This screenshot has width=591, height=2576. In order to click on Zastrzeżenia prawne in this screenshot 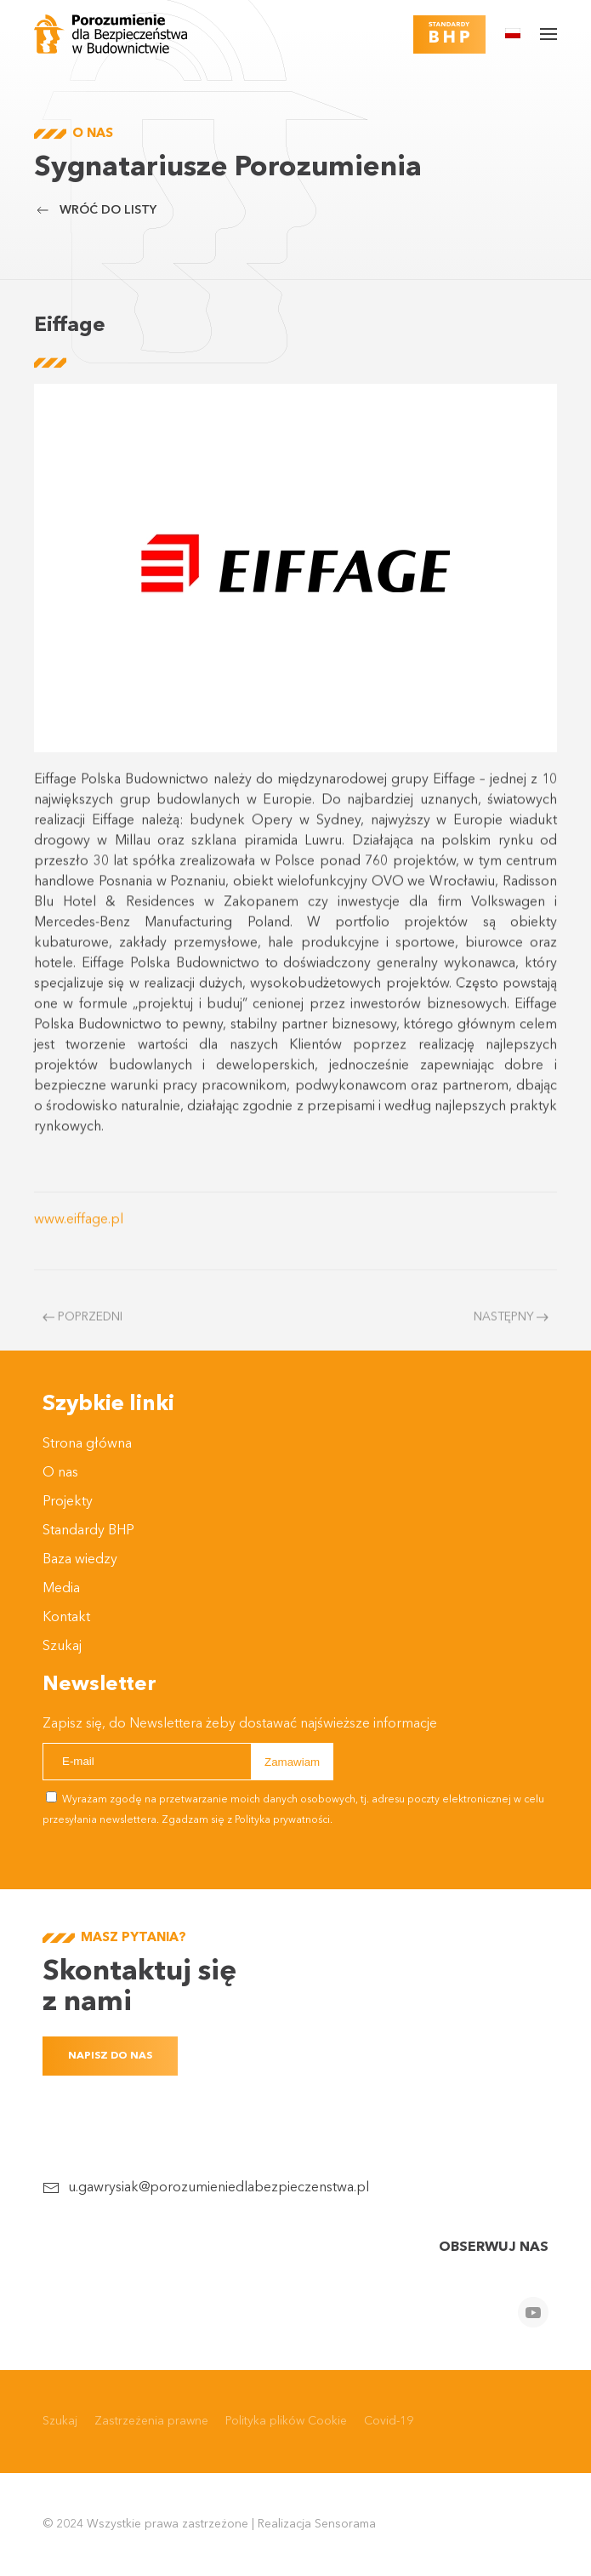, I will do `click(151, 2421)`.